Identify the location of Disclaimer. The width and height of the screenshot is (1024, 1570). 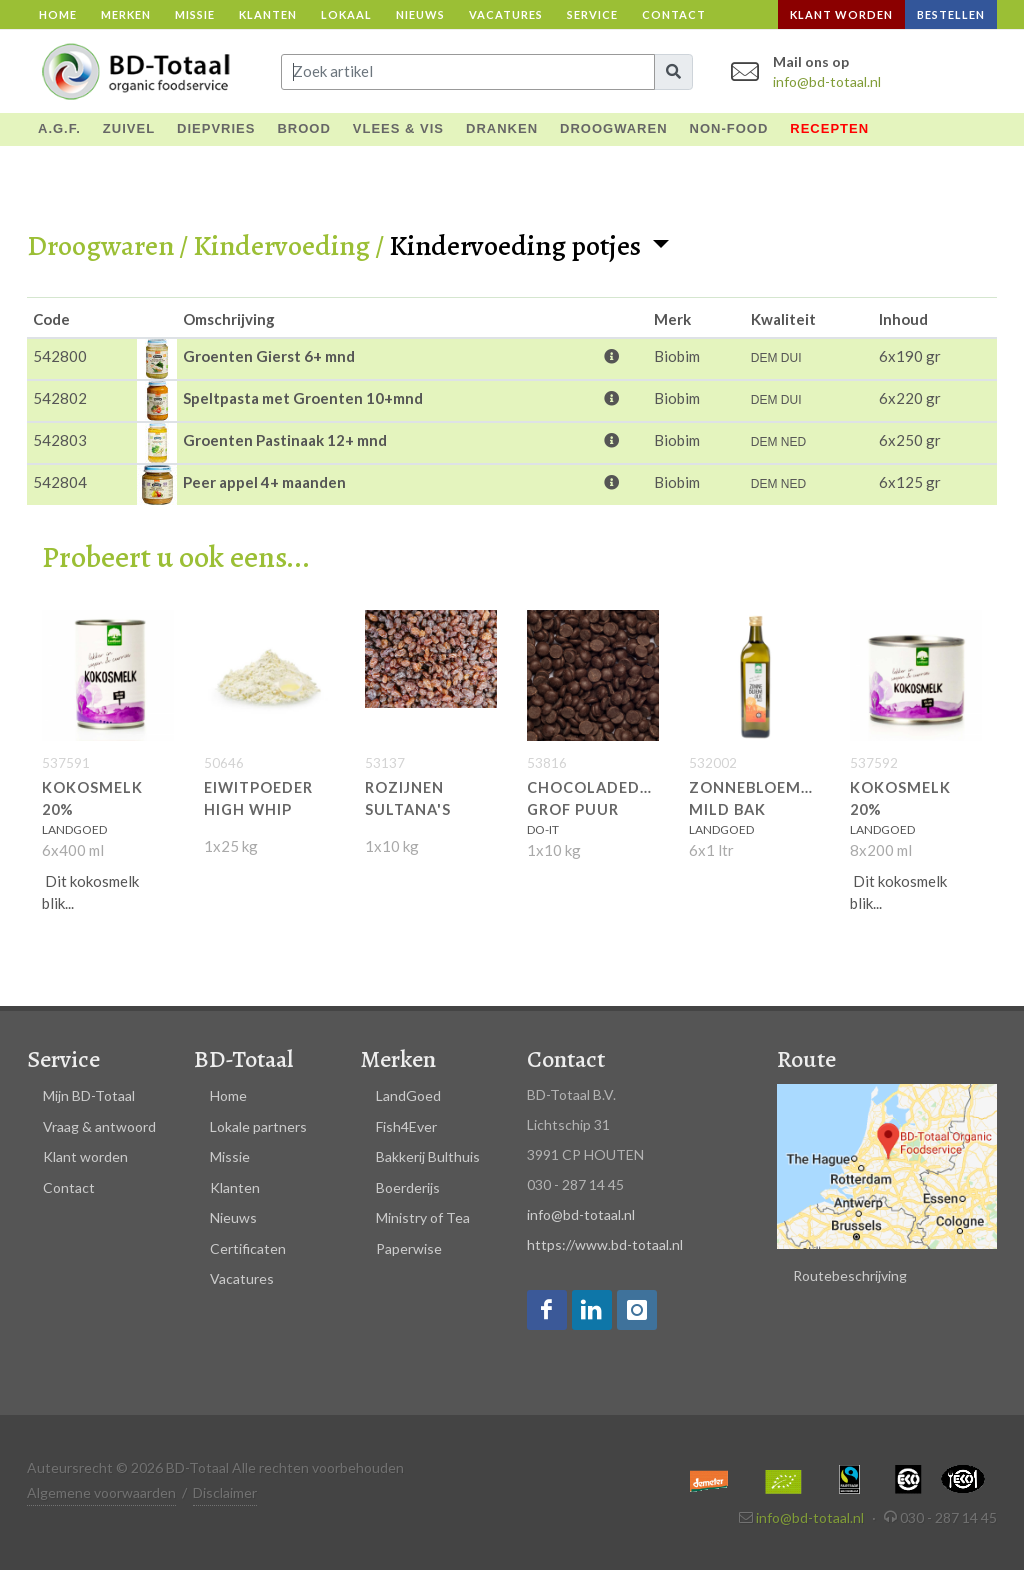
(225, 1492).